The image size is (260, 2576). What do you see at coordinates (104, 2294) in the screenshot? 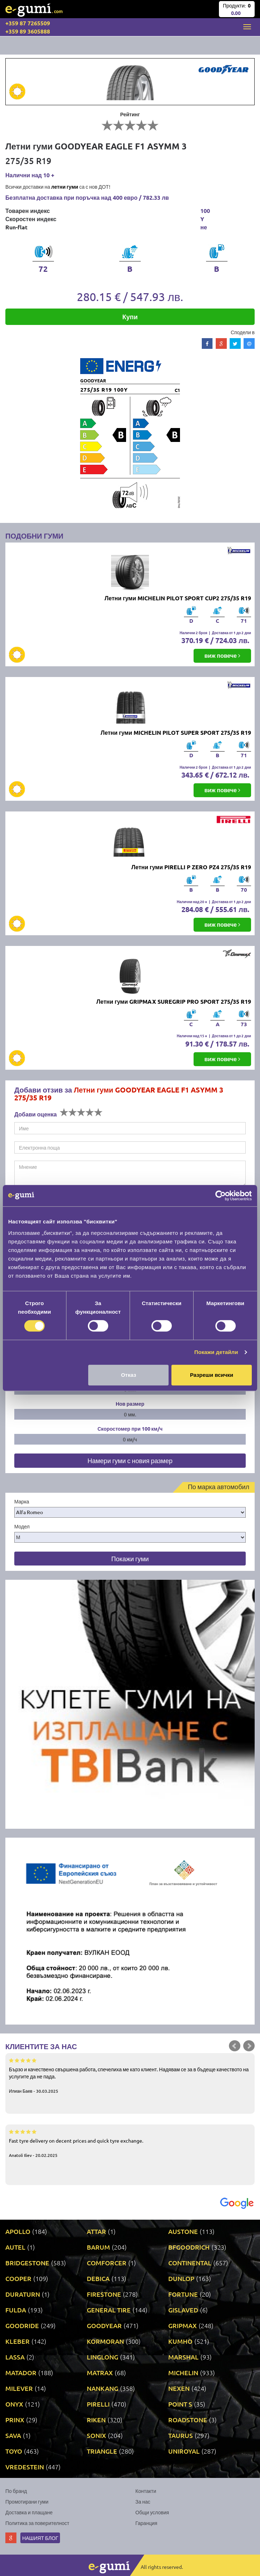
I see `FIRESTONE` at bounding box center [104, 2294].